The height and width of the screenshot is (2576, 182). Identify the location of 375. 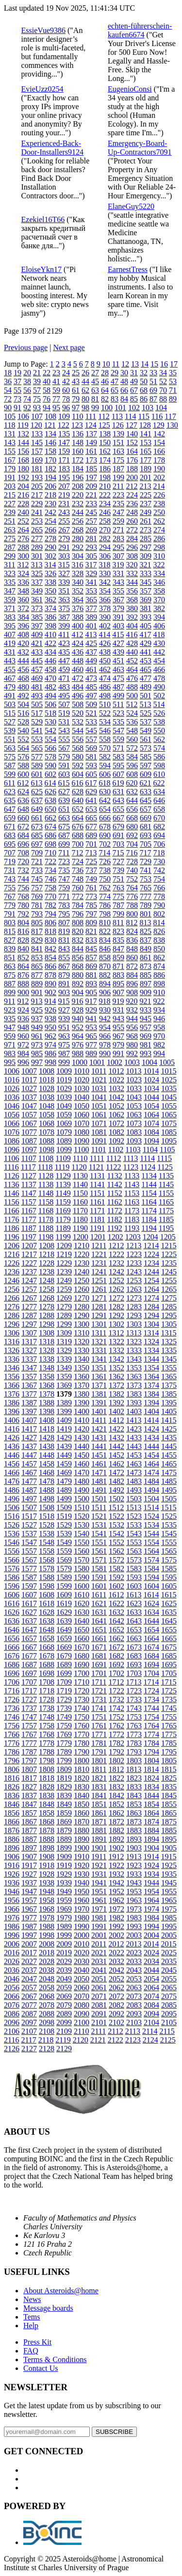
(64, 608).